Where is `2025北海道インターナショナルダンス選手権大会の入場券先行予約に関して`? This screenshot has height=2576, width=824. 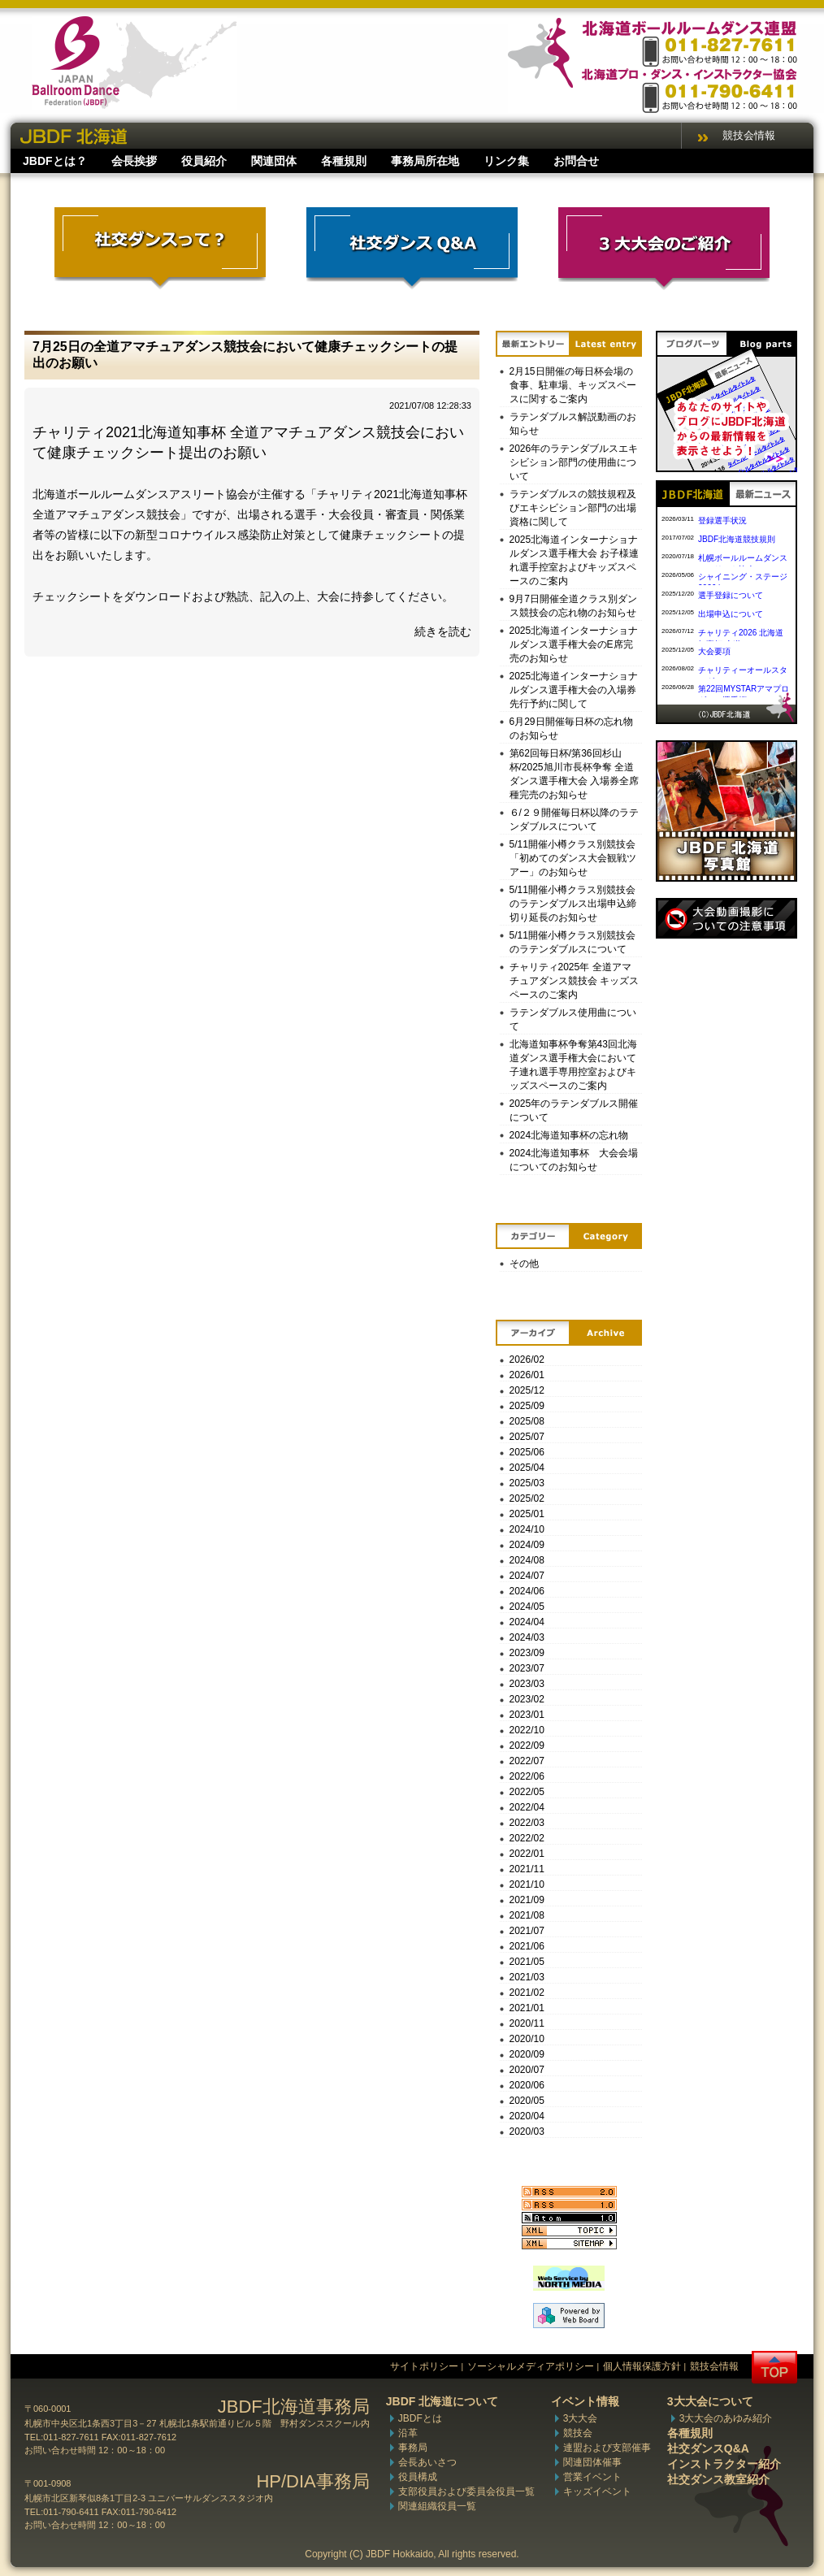
2025北海道インターナショナルダンス選手権大会の入場券先行予約に関して is located at coordinates (574, 689).